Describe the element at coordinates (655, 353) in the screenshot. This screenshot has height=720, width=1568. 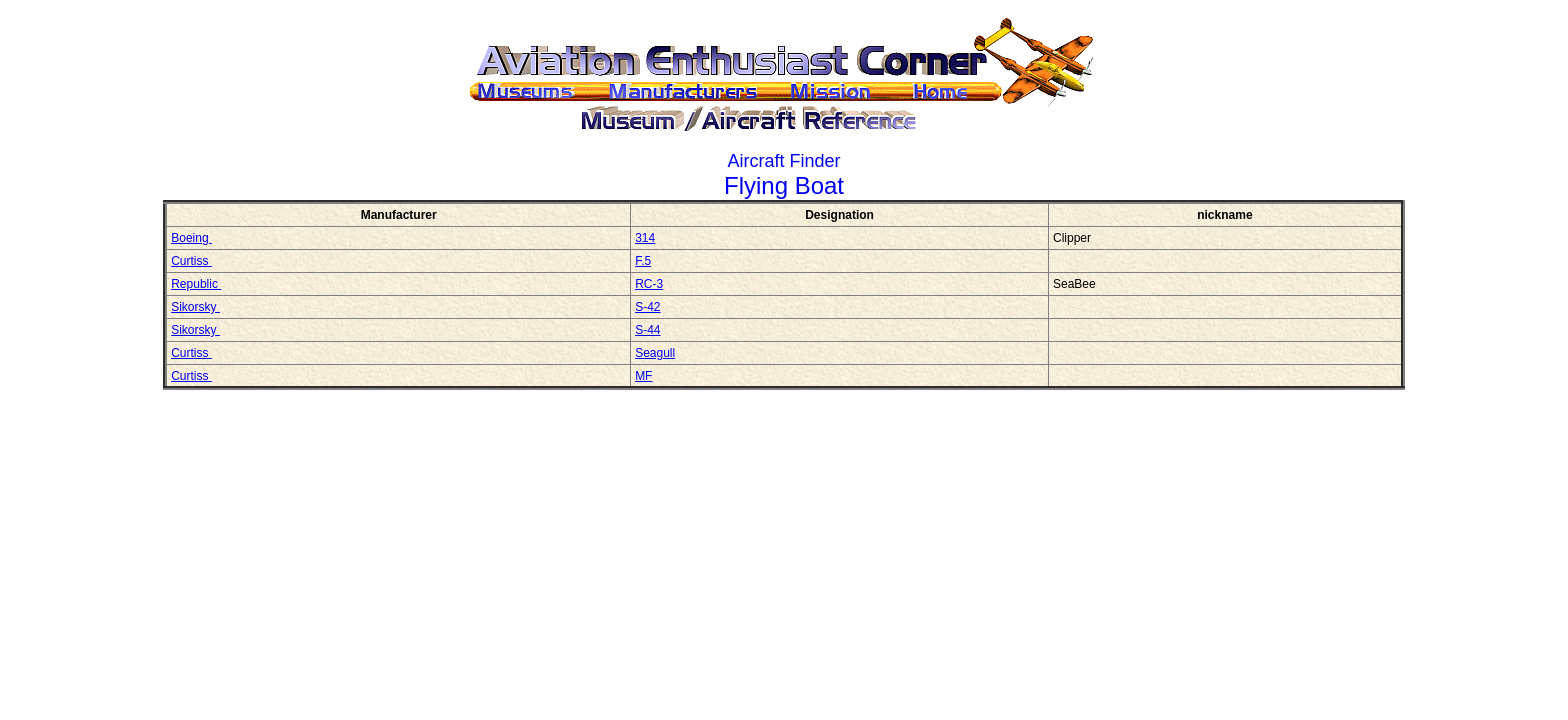
I see `Seagull` at that location.